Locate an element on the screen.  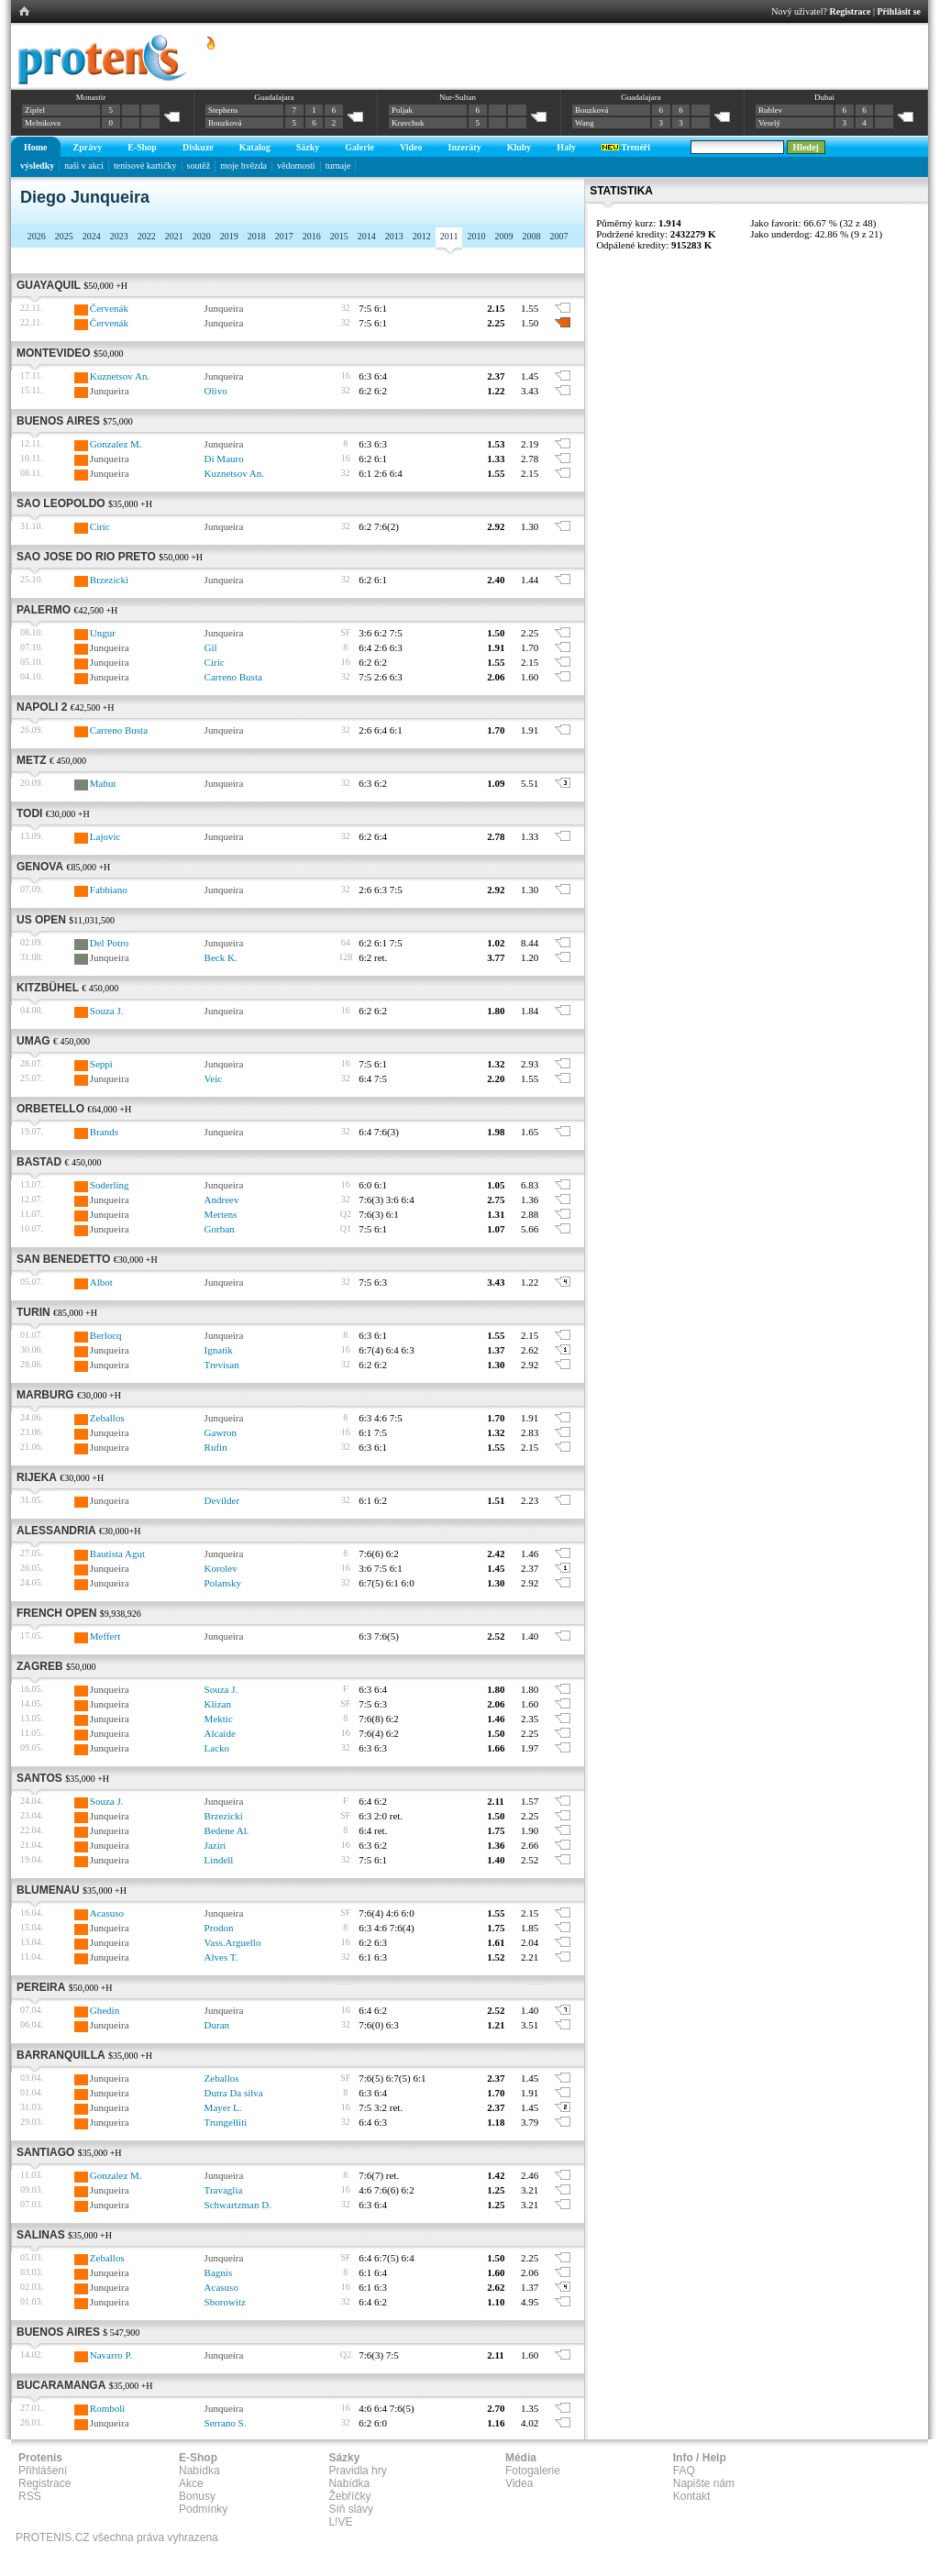
Seppi is located at coordinates (101, 1063).